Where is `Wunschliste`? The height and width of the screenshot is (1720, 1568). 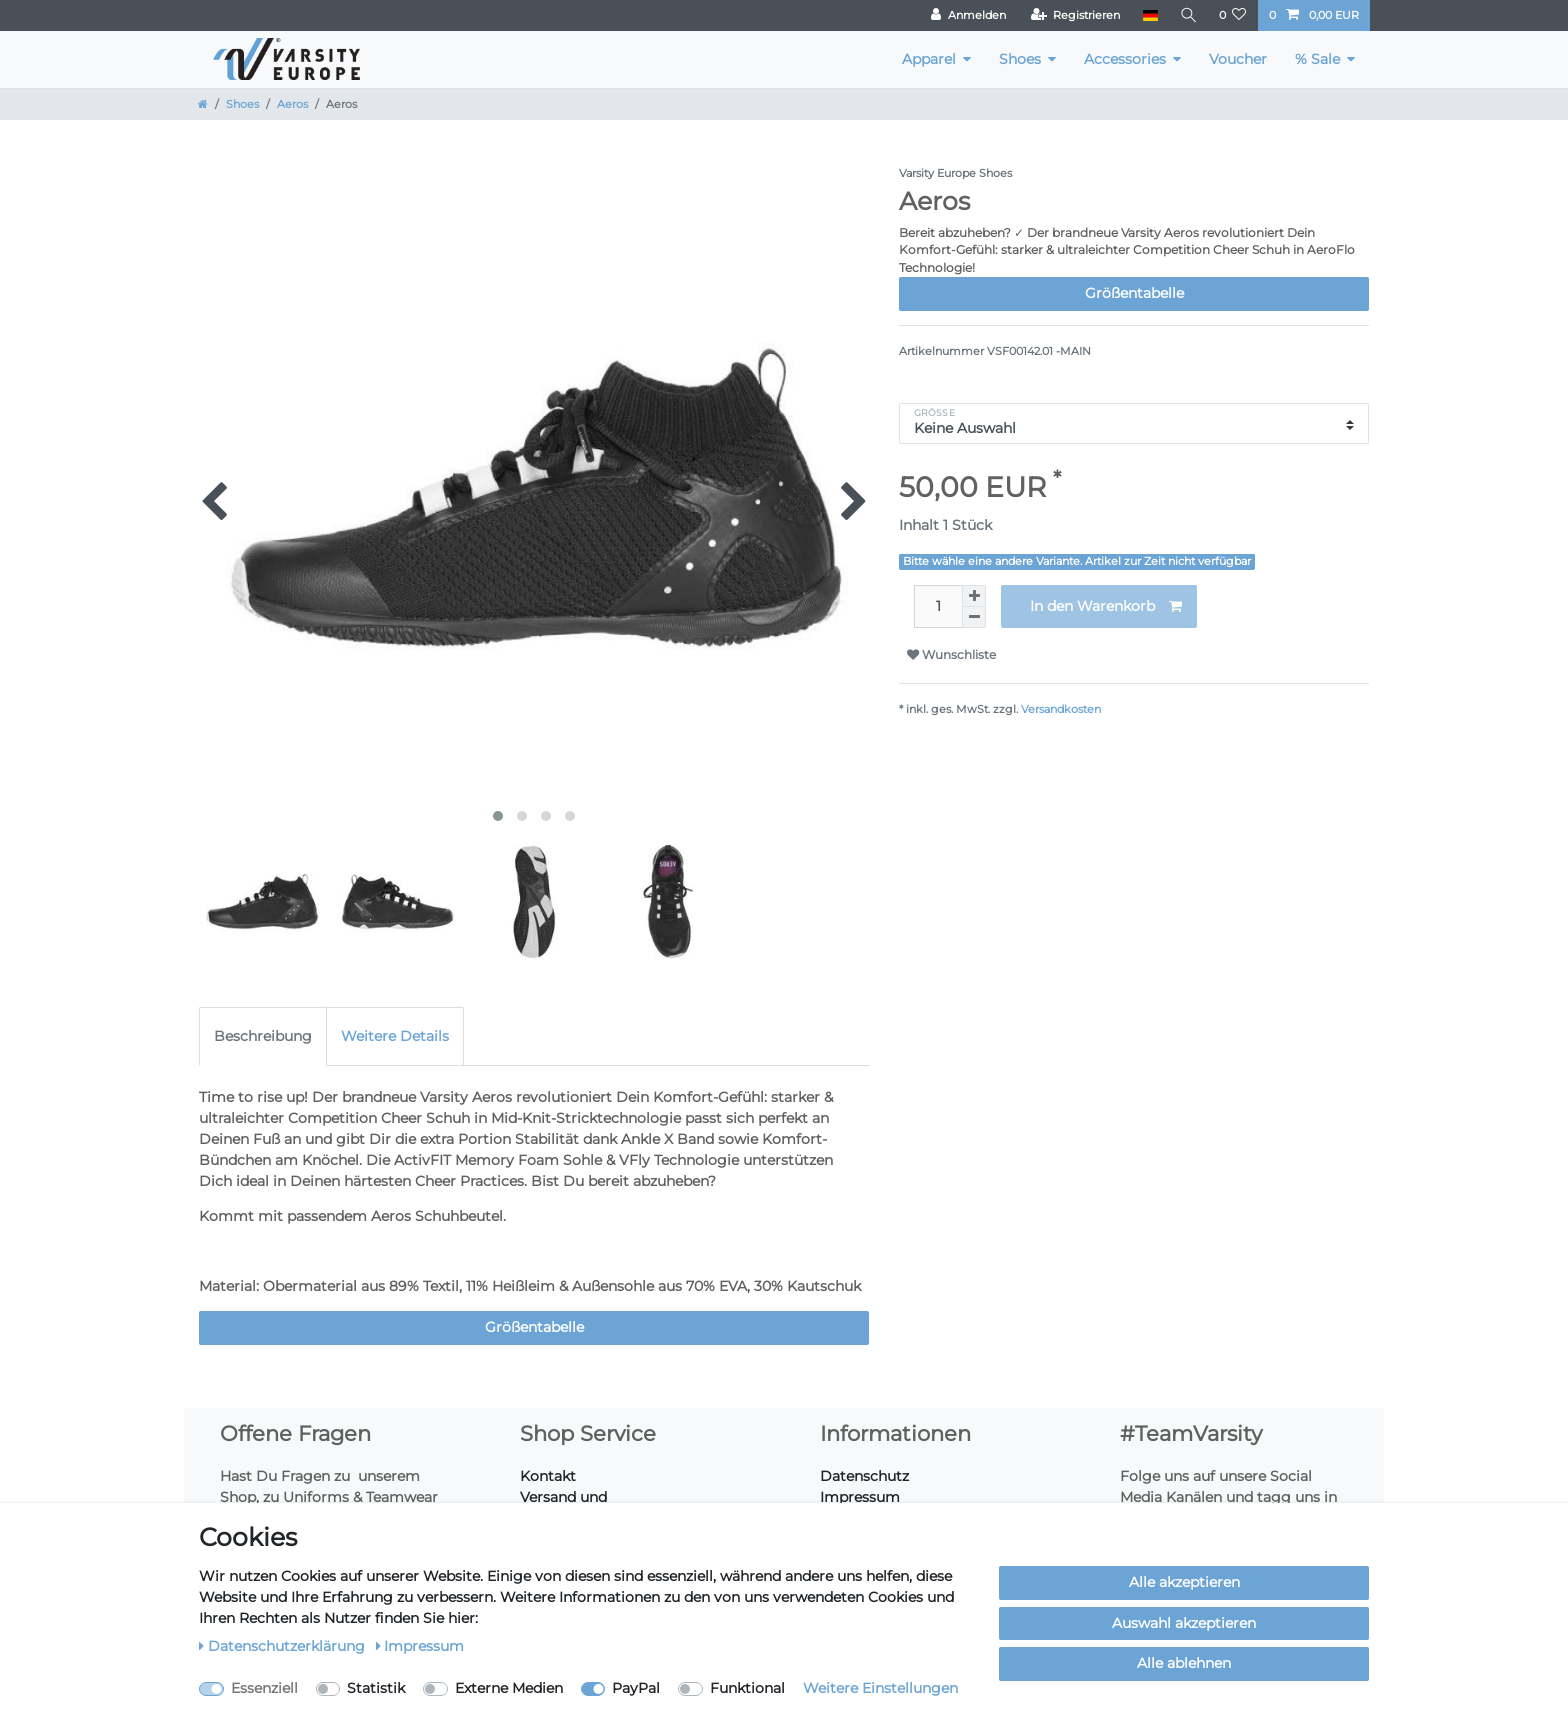
Wunschliste is located at coordinates (951, 654).